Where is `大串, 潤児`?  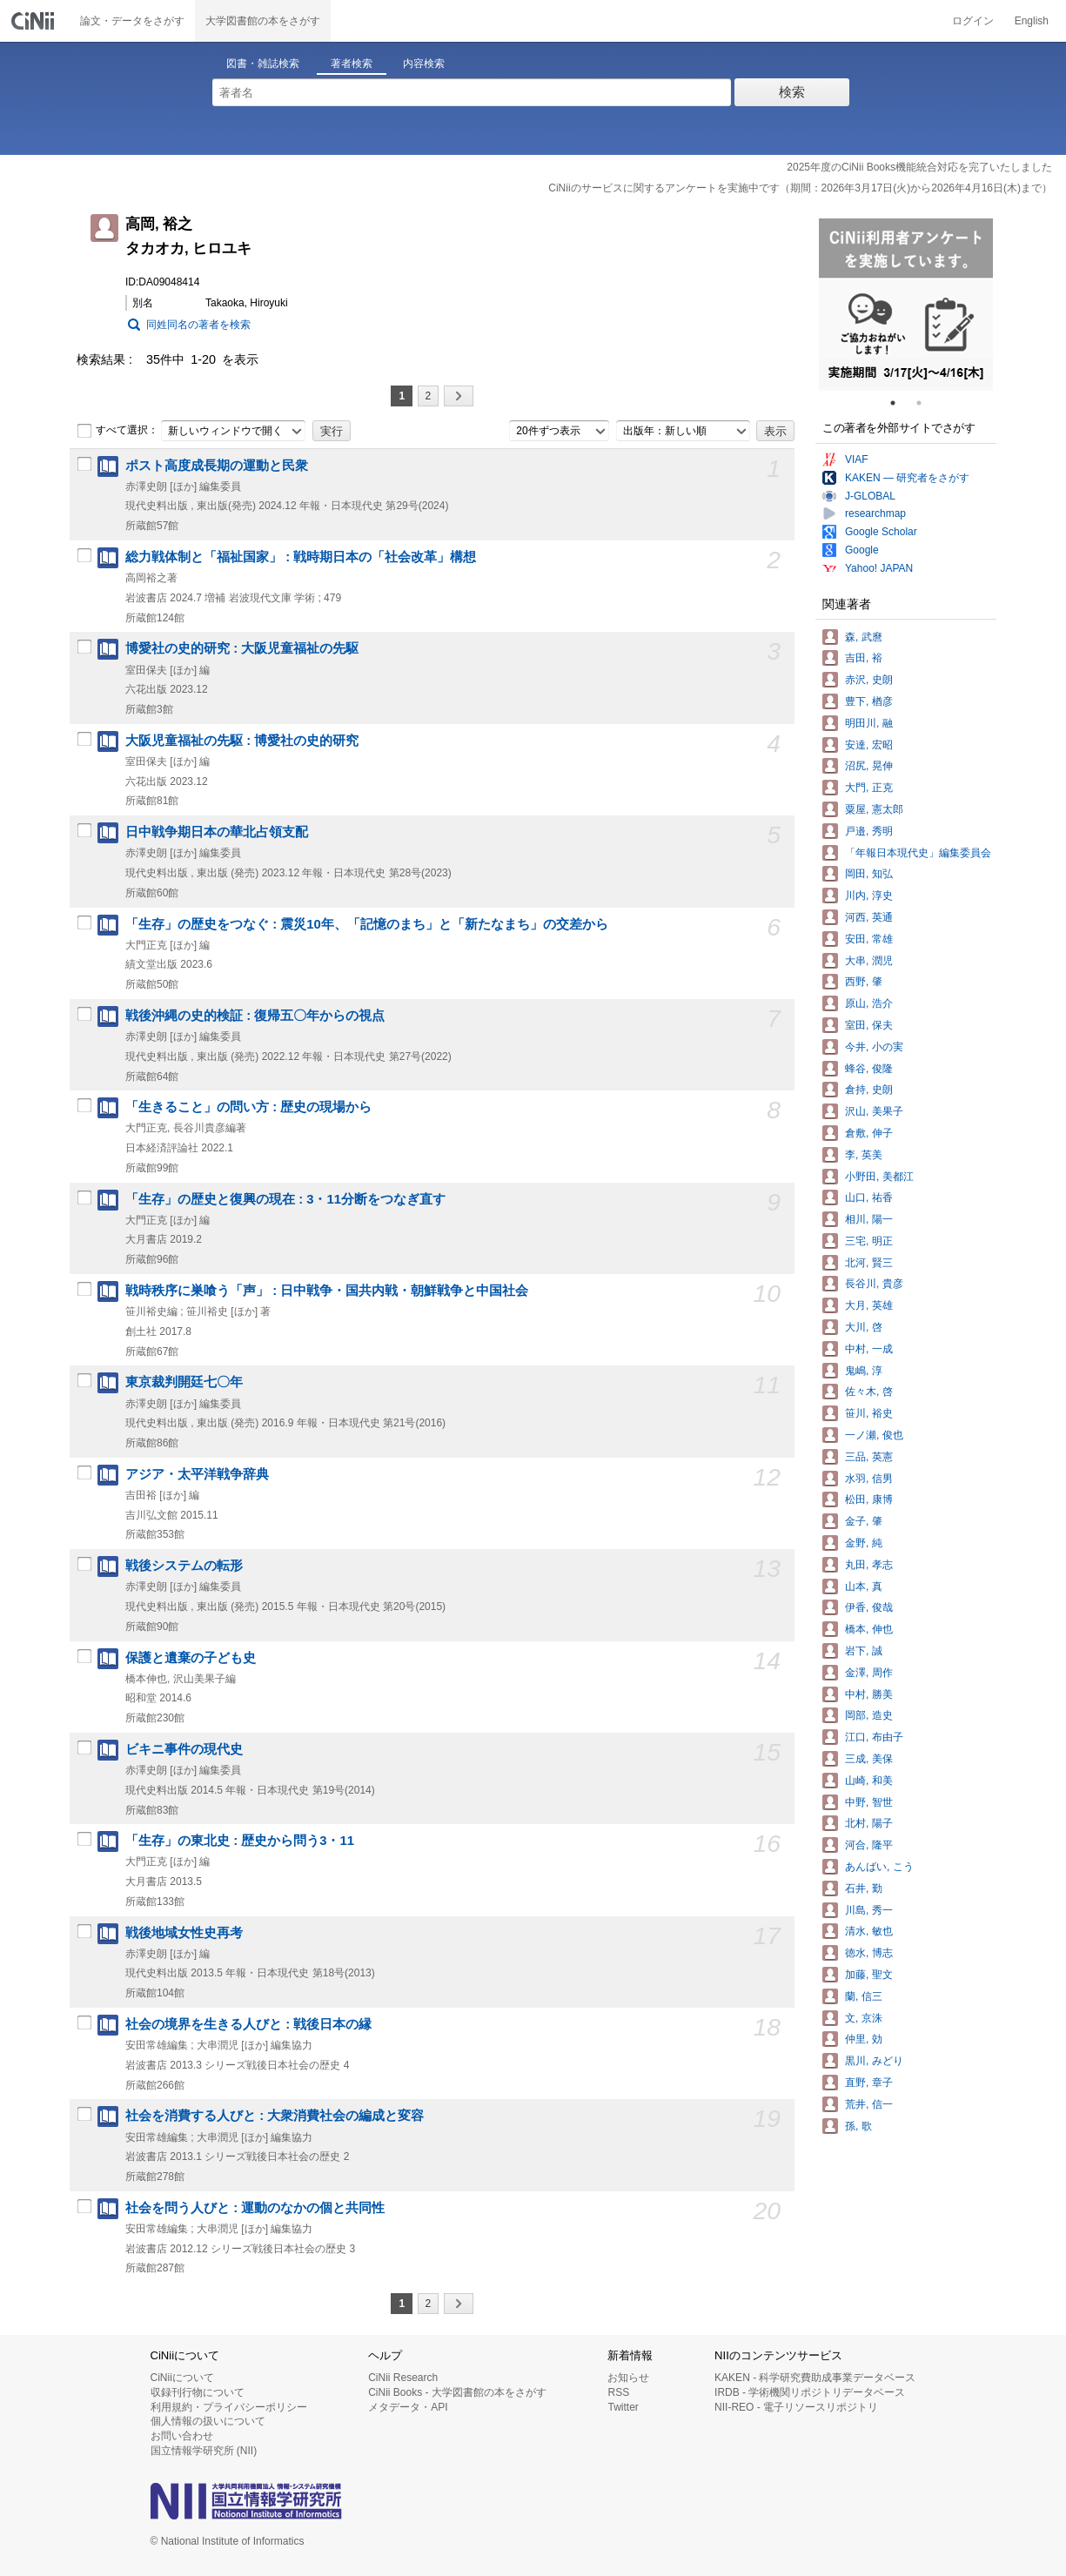
大串, 潤児 is located at coordinates (869, 961).